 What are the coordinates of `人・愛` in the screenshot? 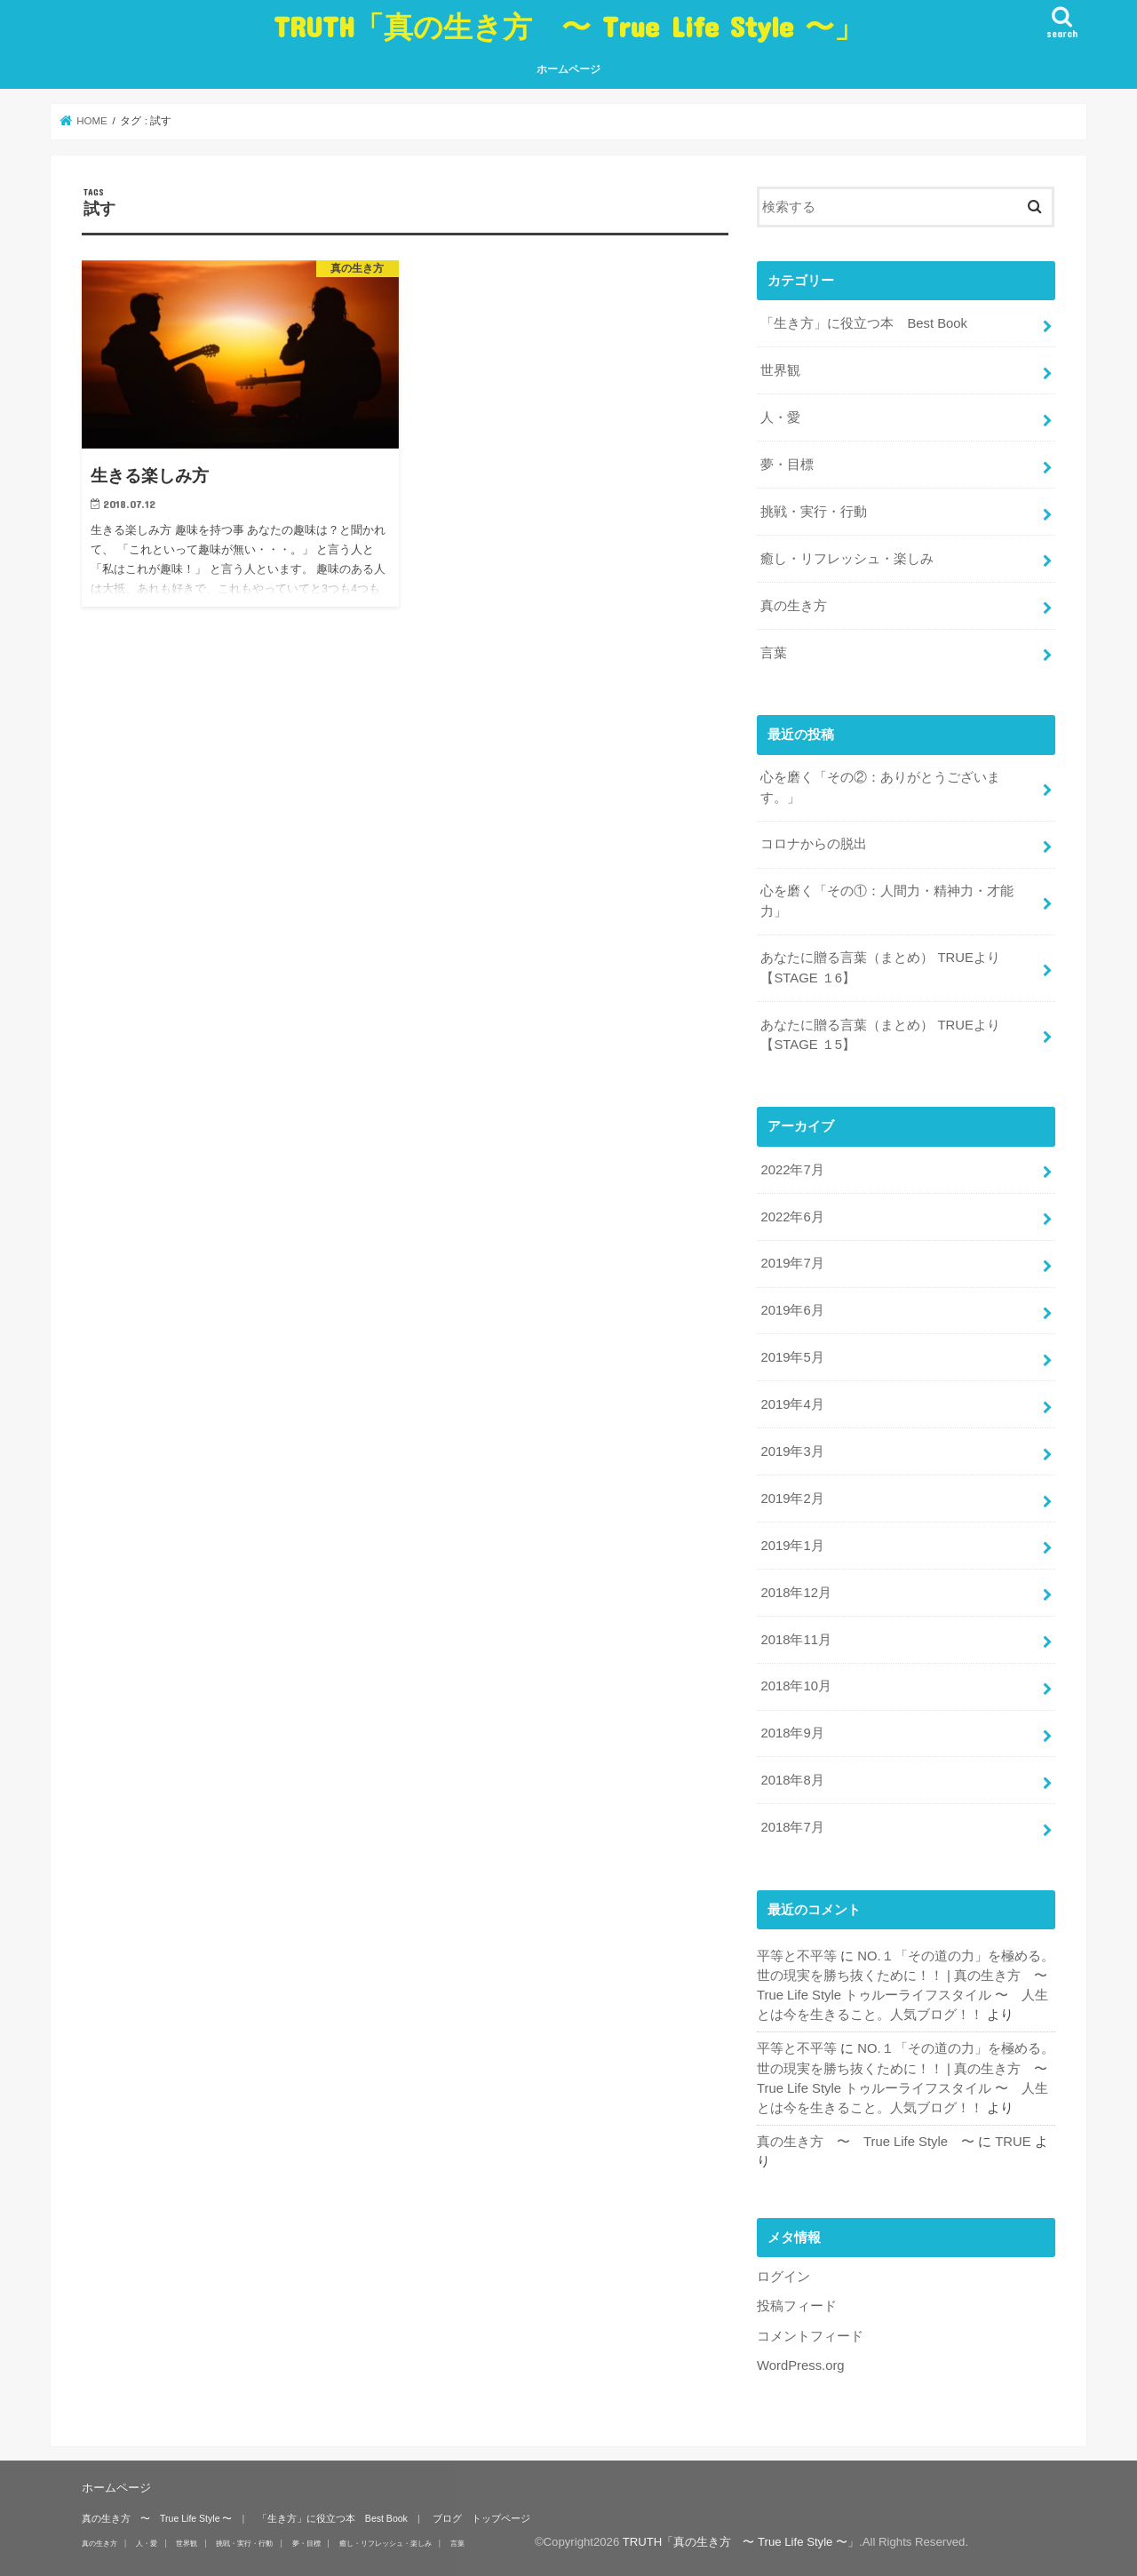 It's located at (780, 417).